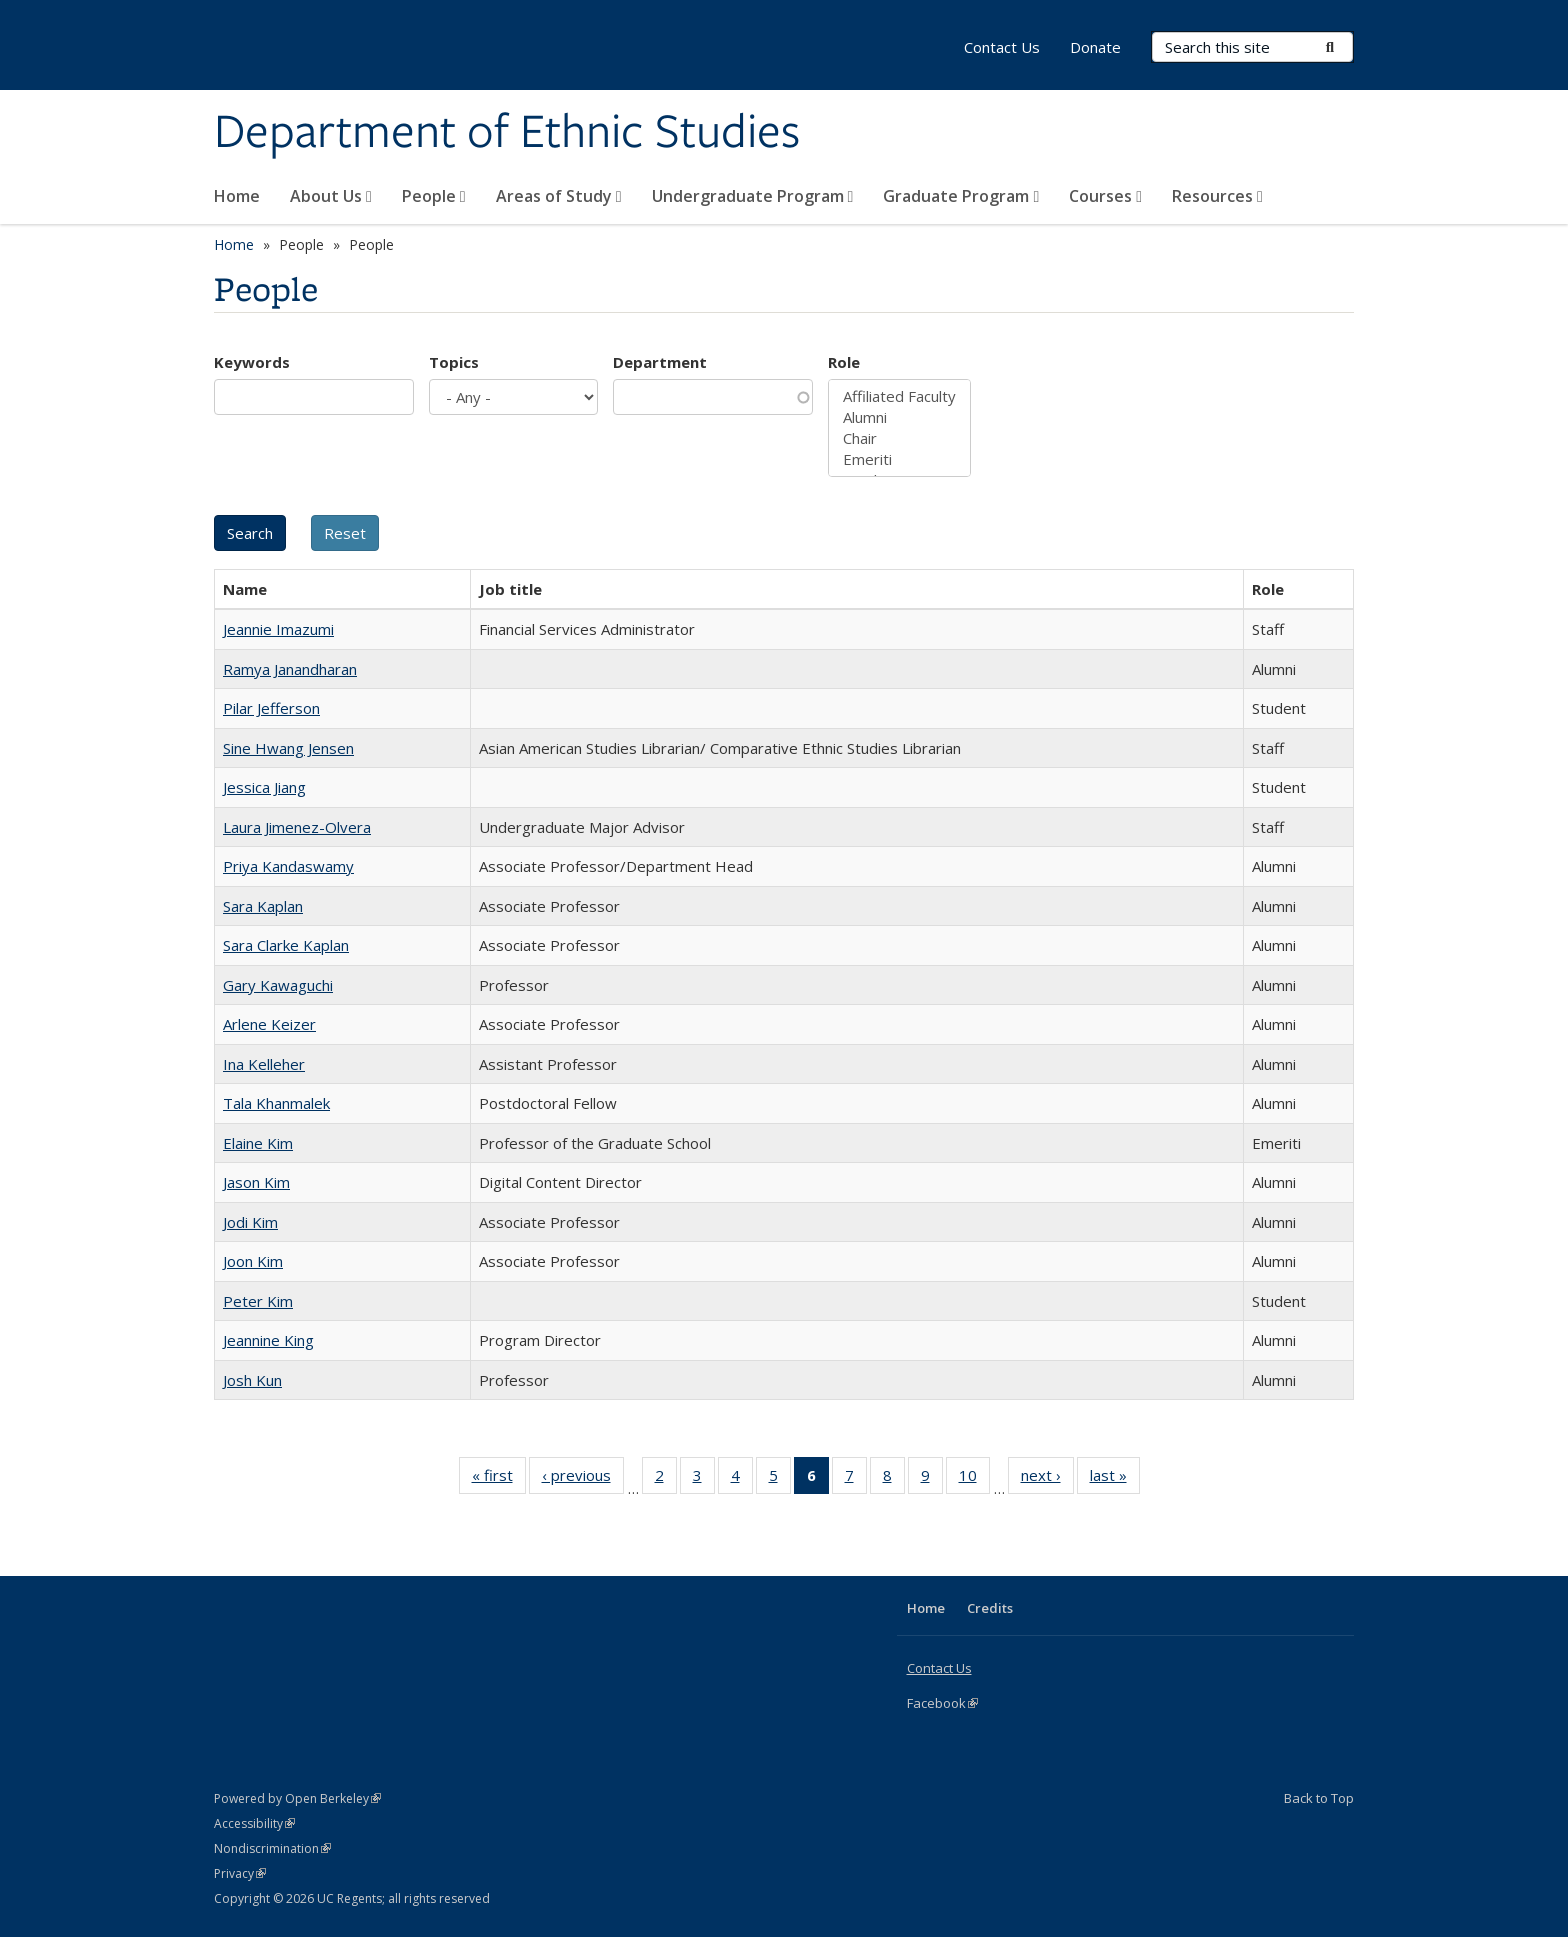 This screenshot has height=1937, width=1568. I want to click on Josh Kun, so click(252, 1380).